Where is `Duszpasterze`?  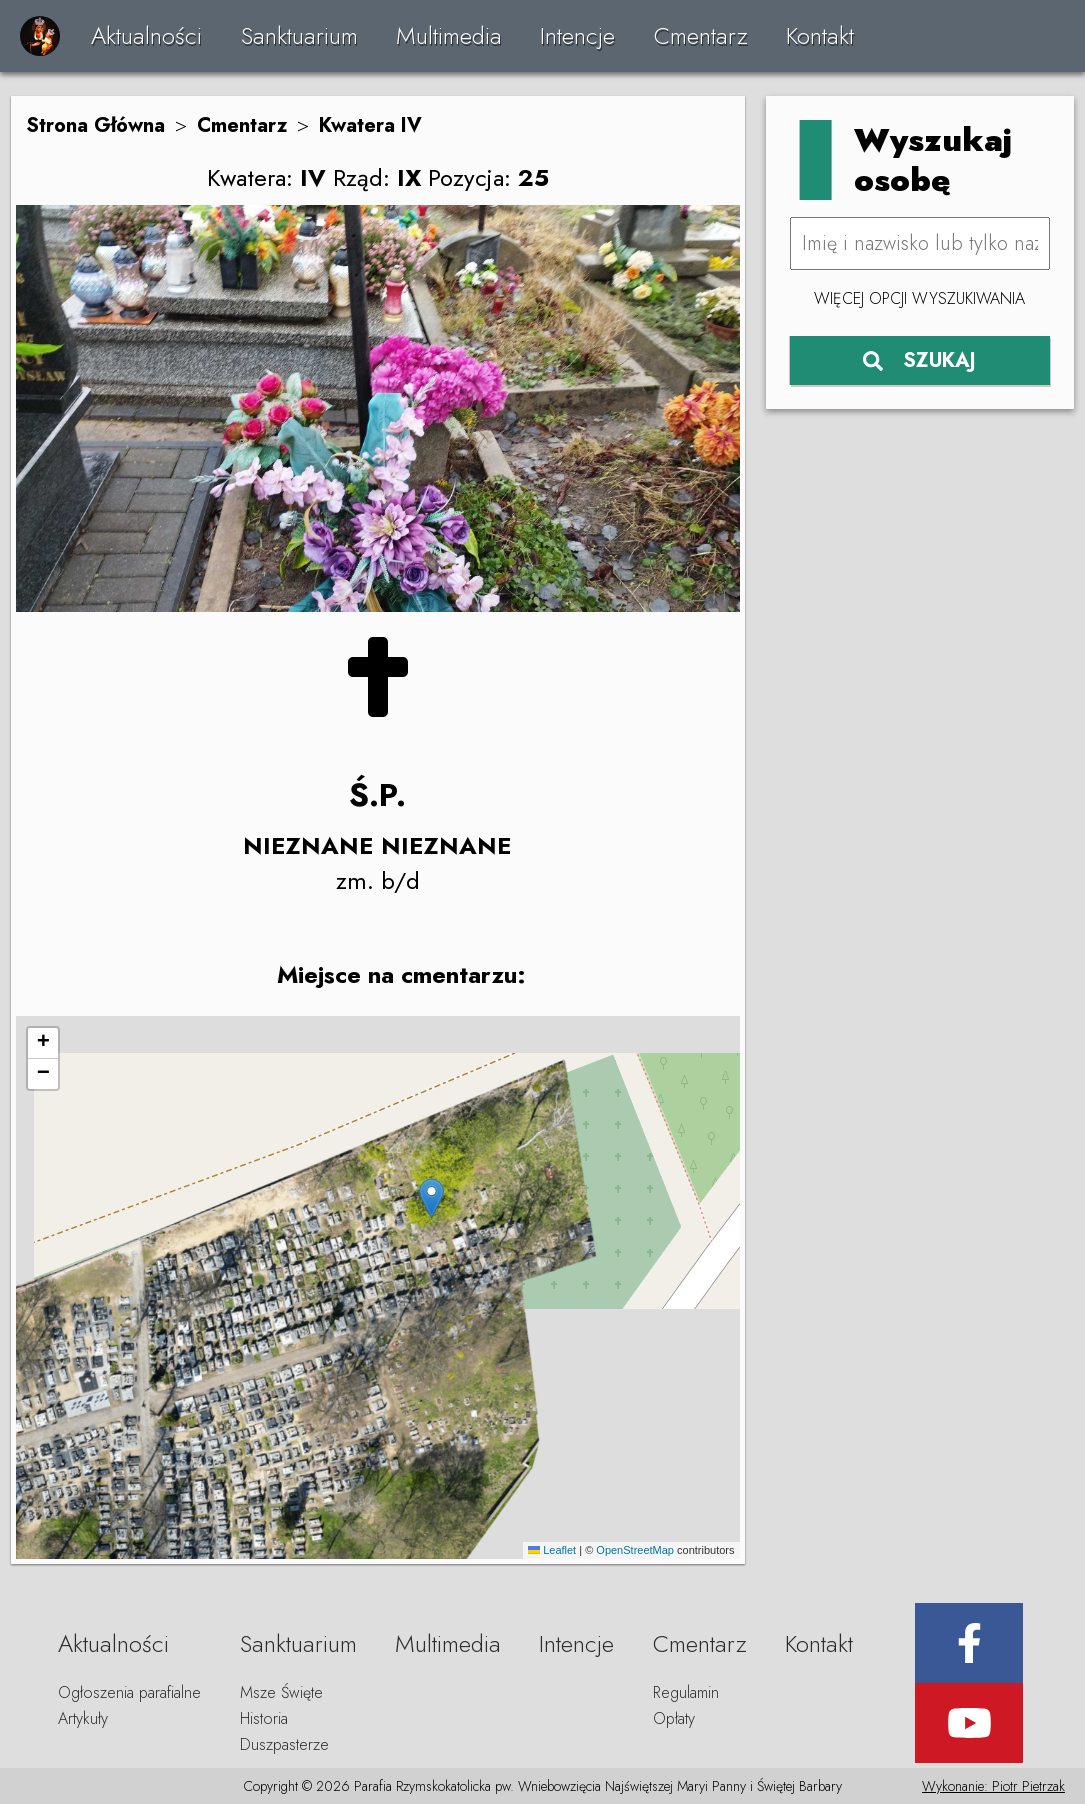
Duszpasterze is located at coordinates (284, 1744).